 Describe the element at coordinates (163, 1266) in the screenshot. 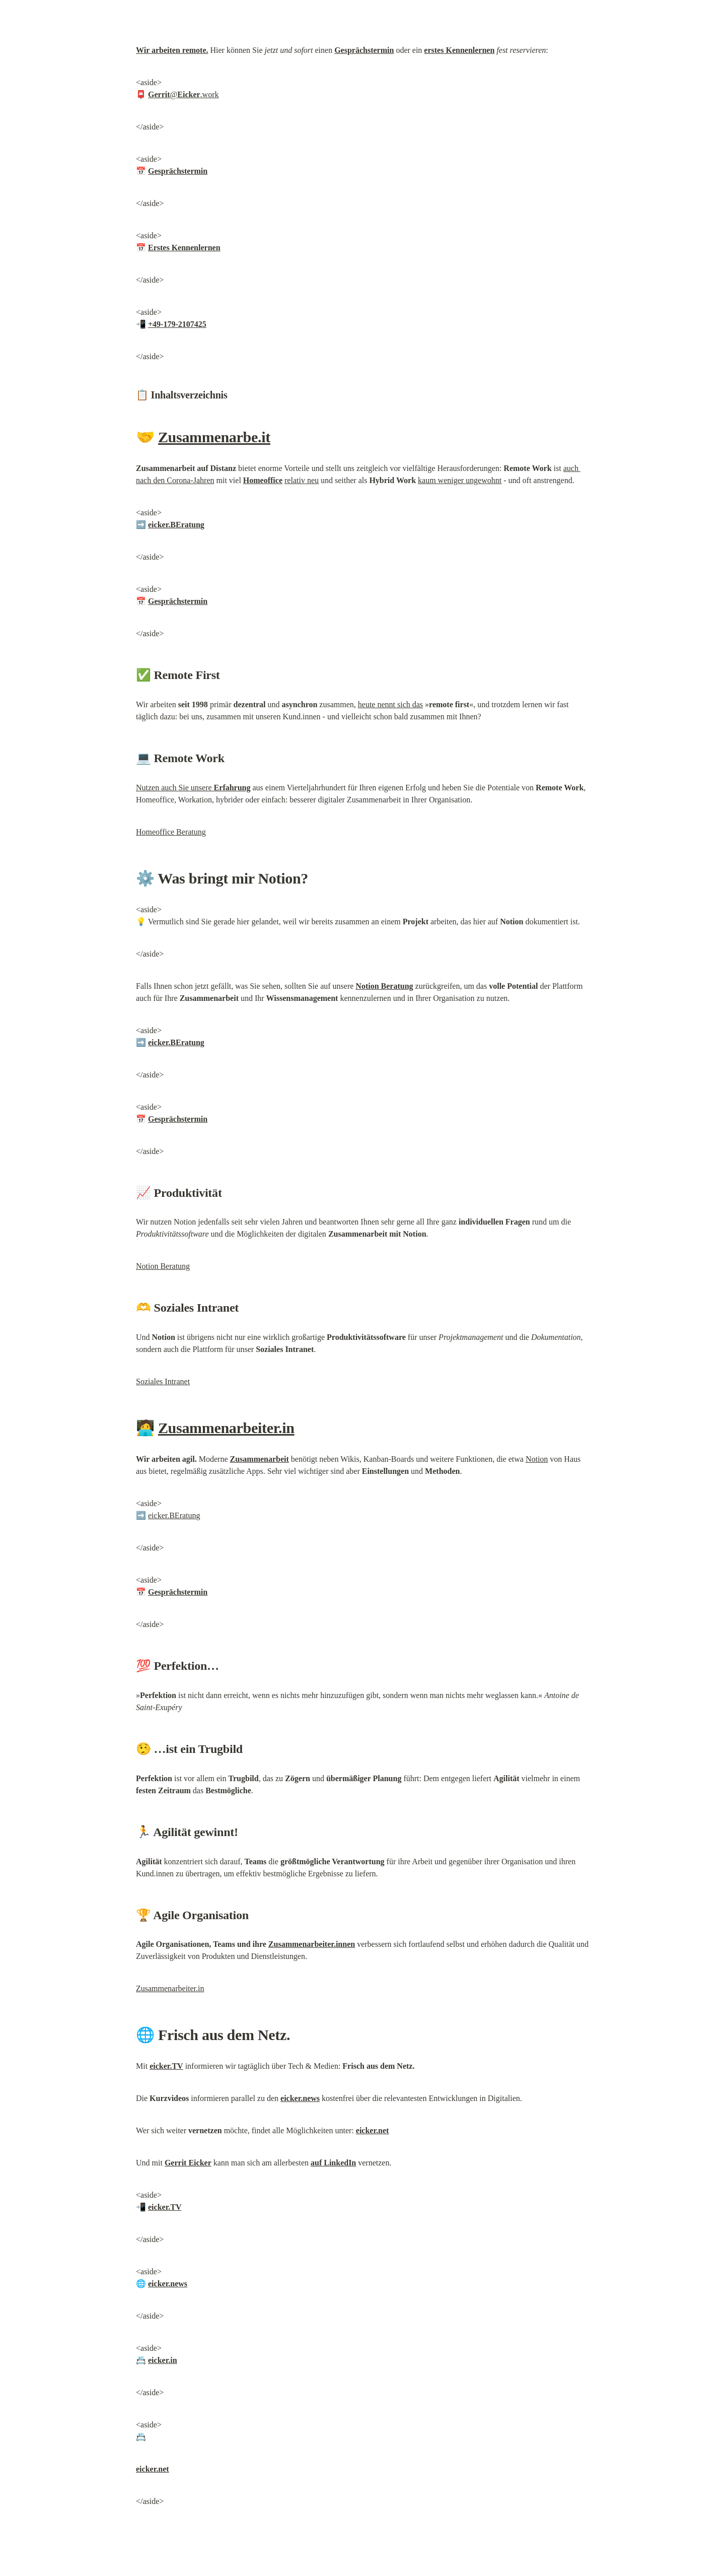

I see `Notion Beratung` at that location.